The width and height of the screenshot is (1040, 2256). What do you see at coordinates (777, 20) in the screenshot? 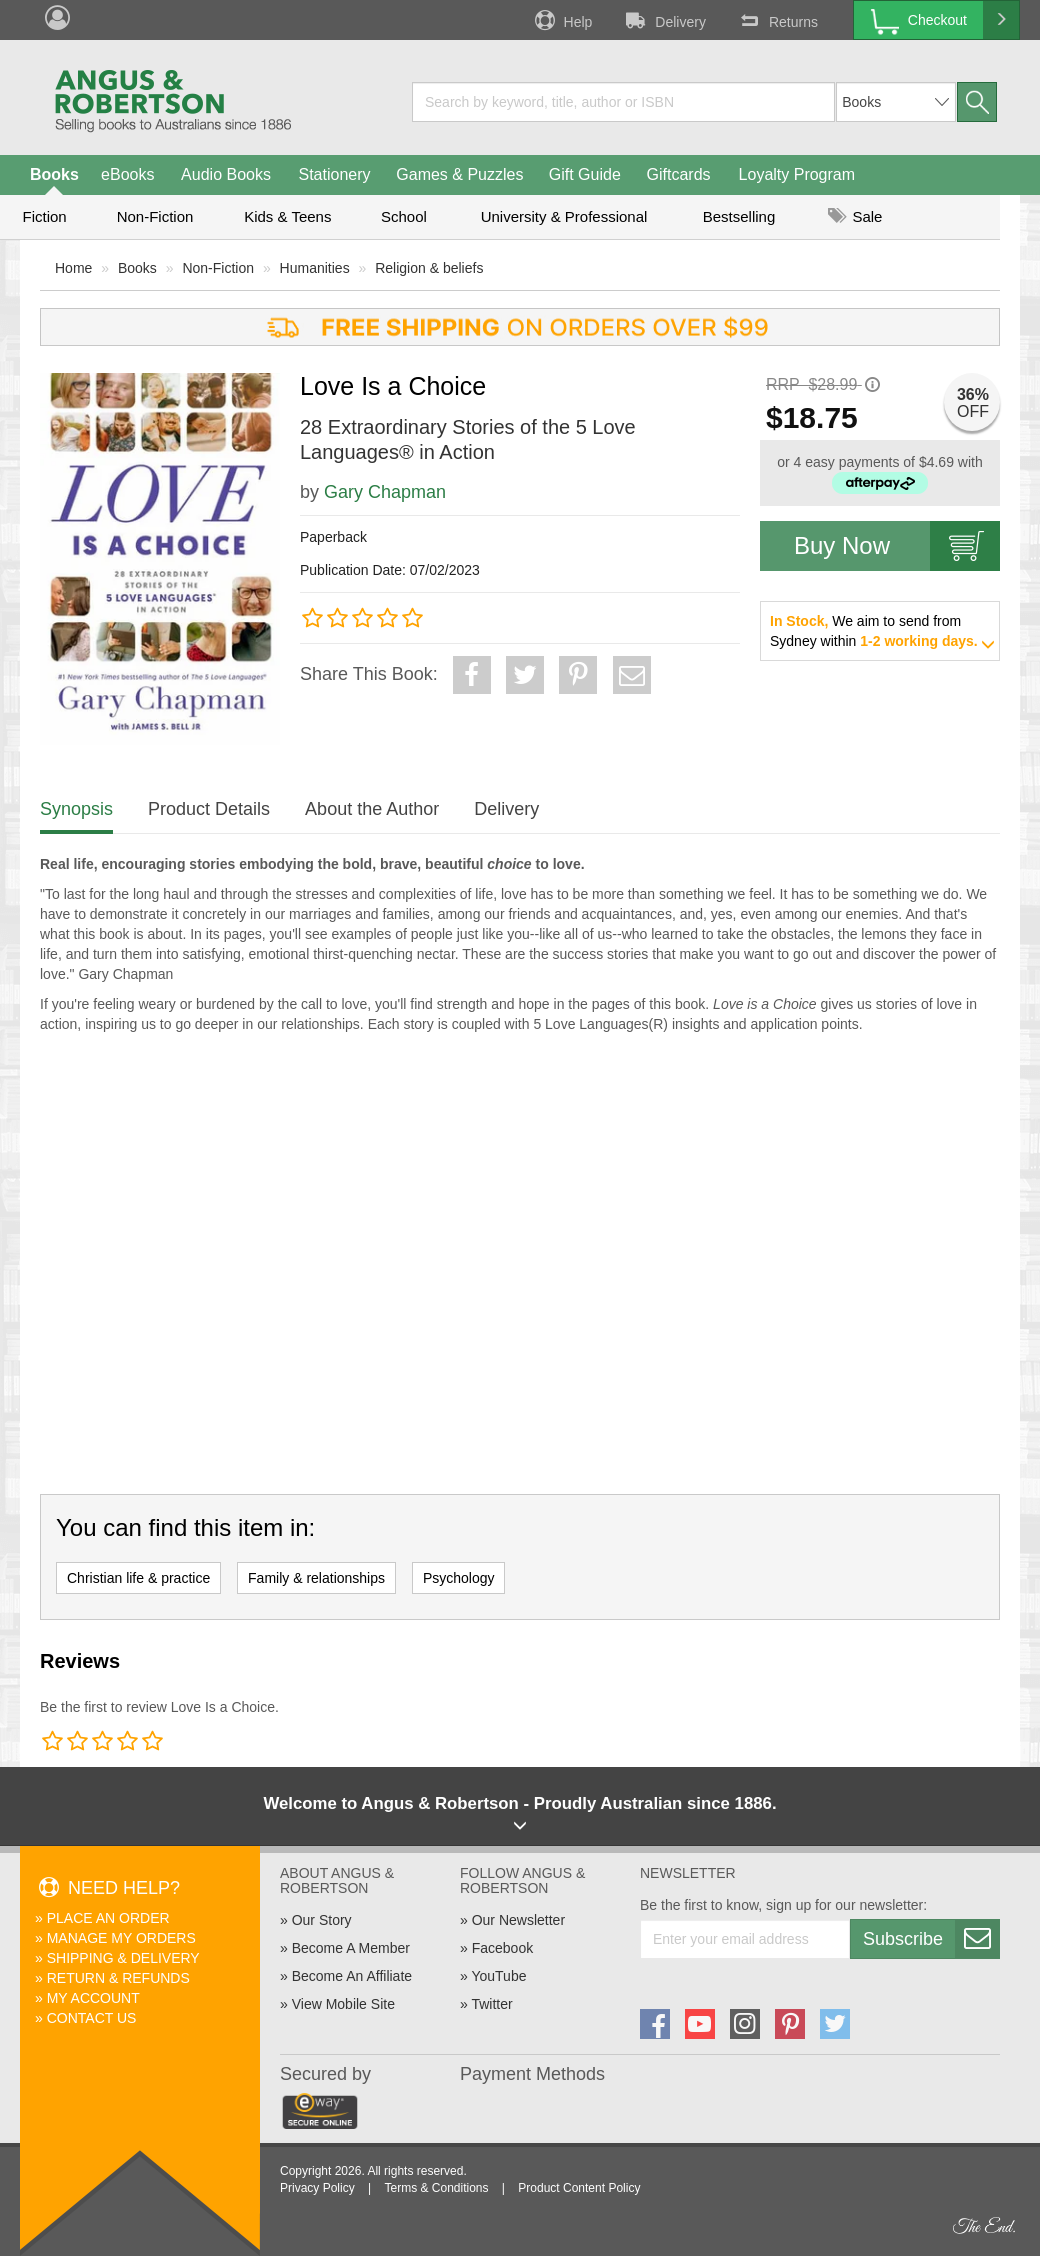
I see `Returns` at bounding box center [777, 20].